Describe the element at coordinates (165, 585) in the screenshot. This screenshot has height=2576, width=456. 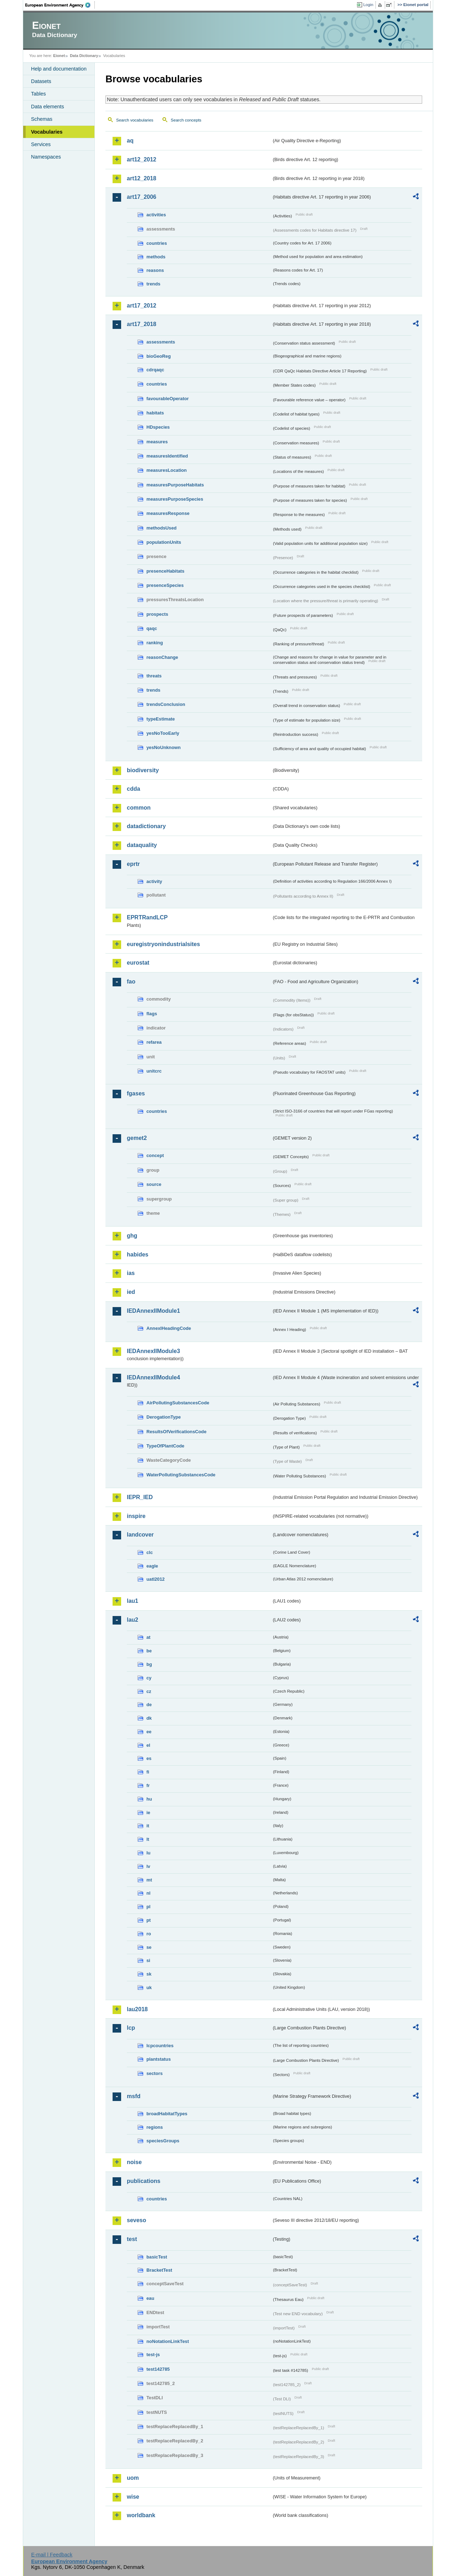
I see `presenceSpecies` at that location.